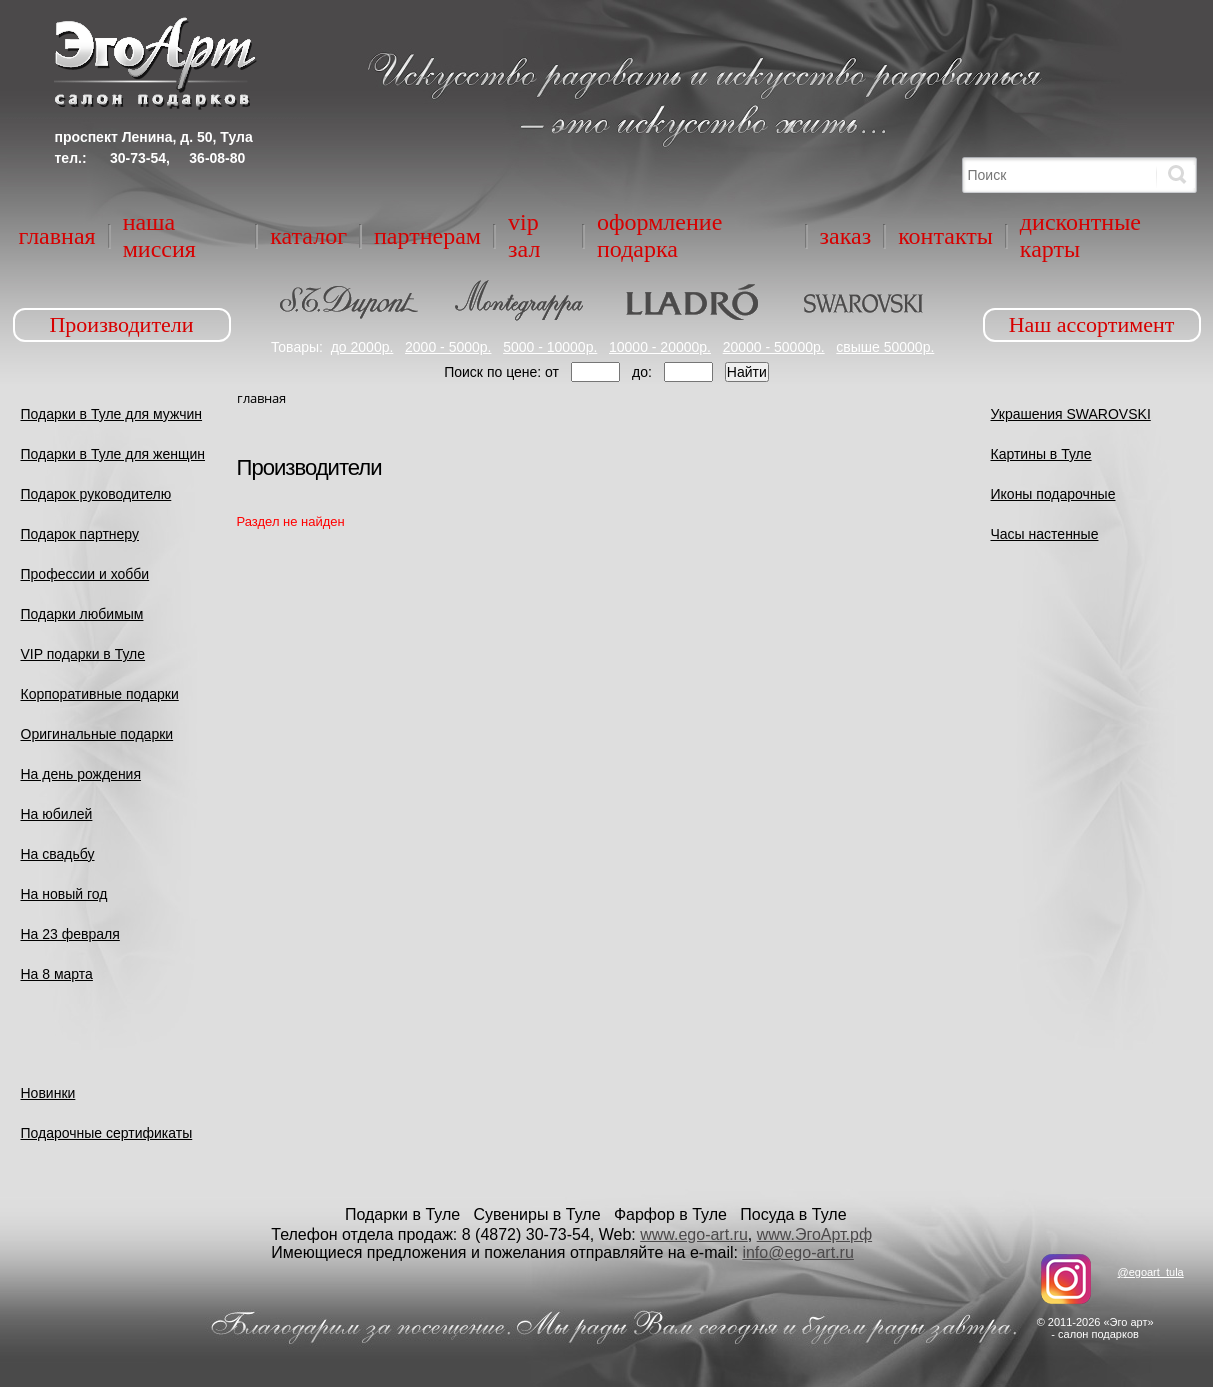 This screenshot has width=1213, height=1387. I want to click on Корпоративные подарки, so click(100, 694).